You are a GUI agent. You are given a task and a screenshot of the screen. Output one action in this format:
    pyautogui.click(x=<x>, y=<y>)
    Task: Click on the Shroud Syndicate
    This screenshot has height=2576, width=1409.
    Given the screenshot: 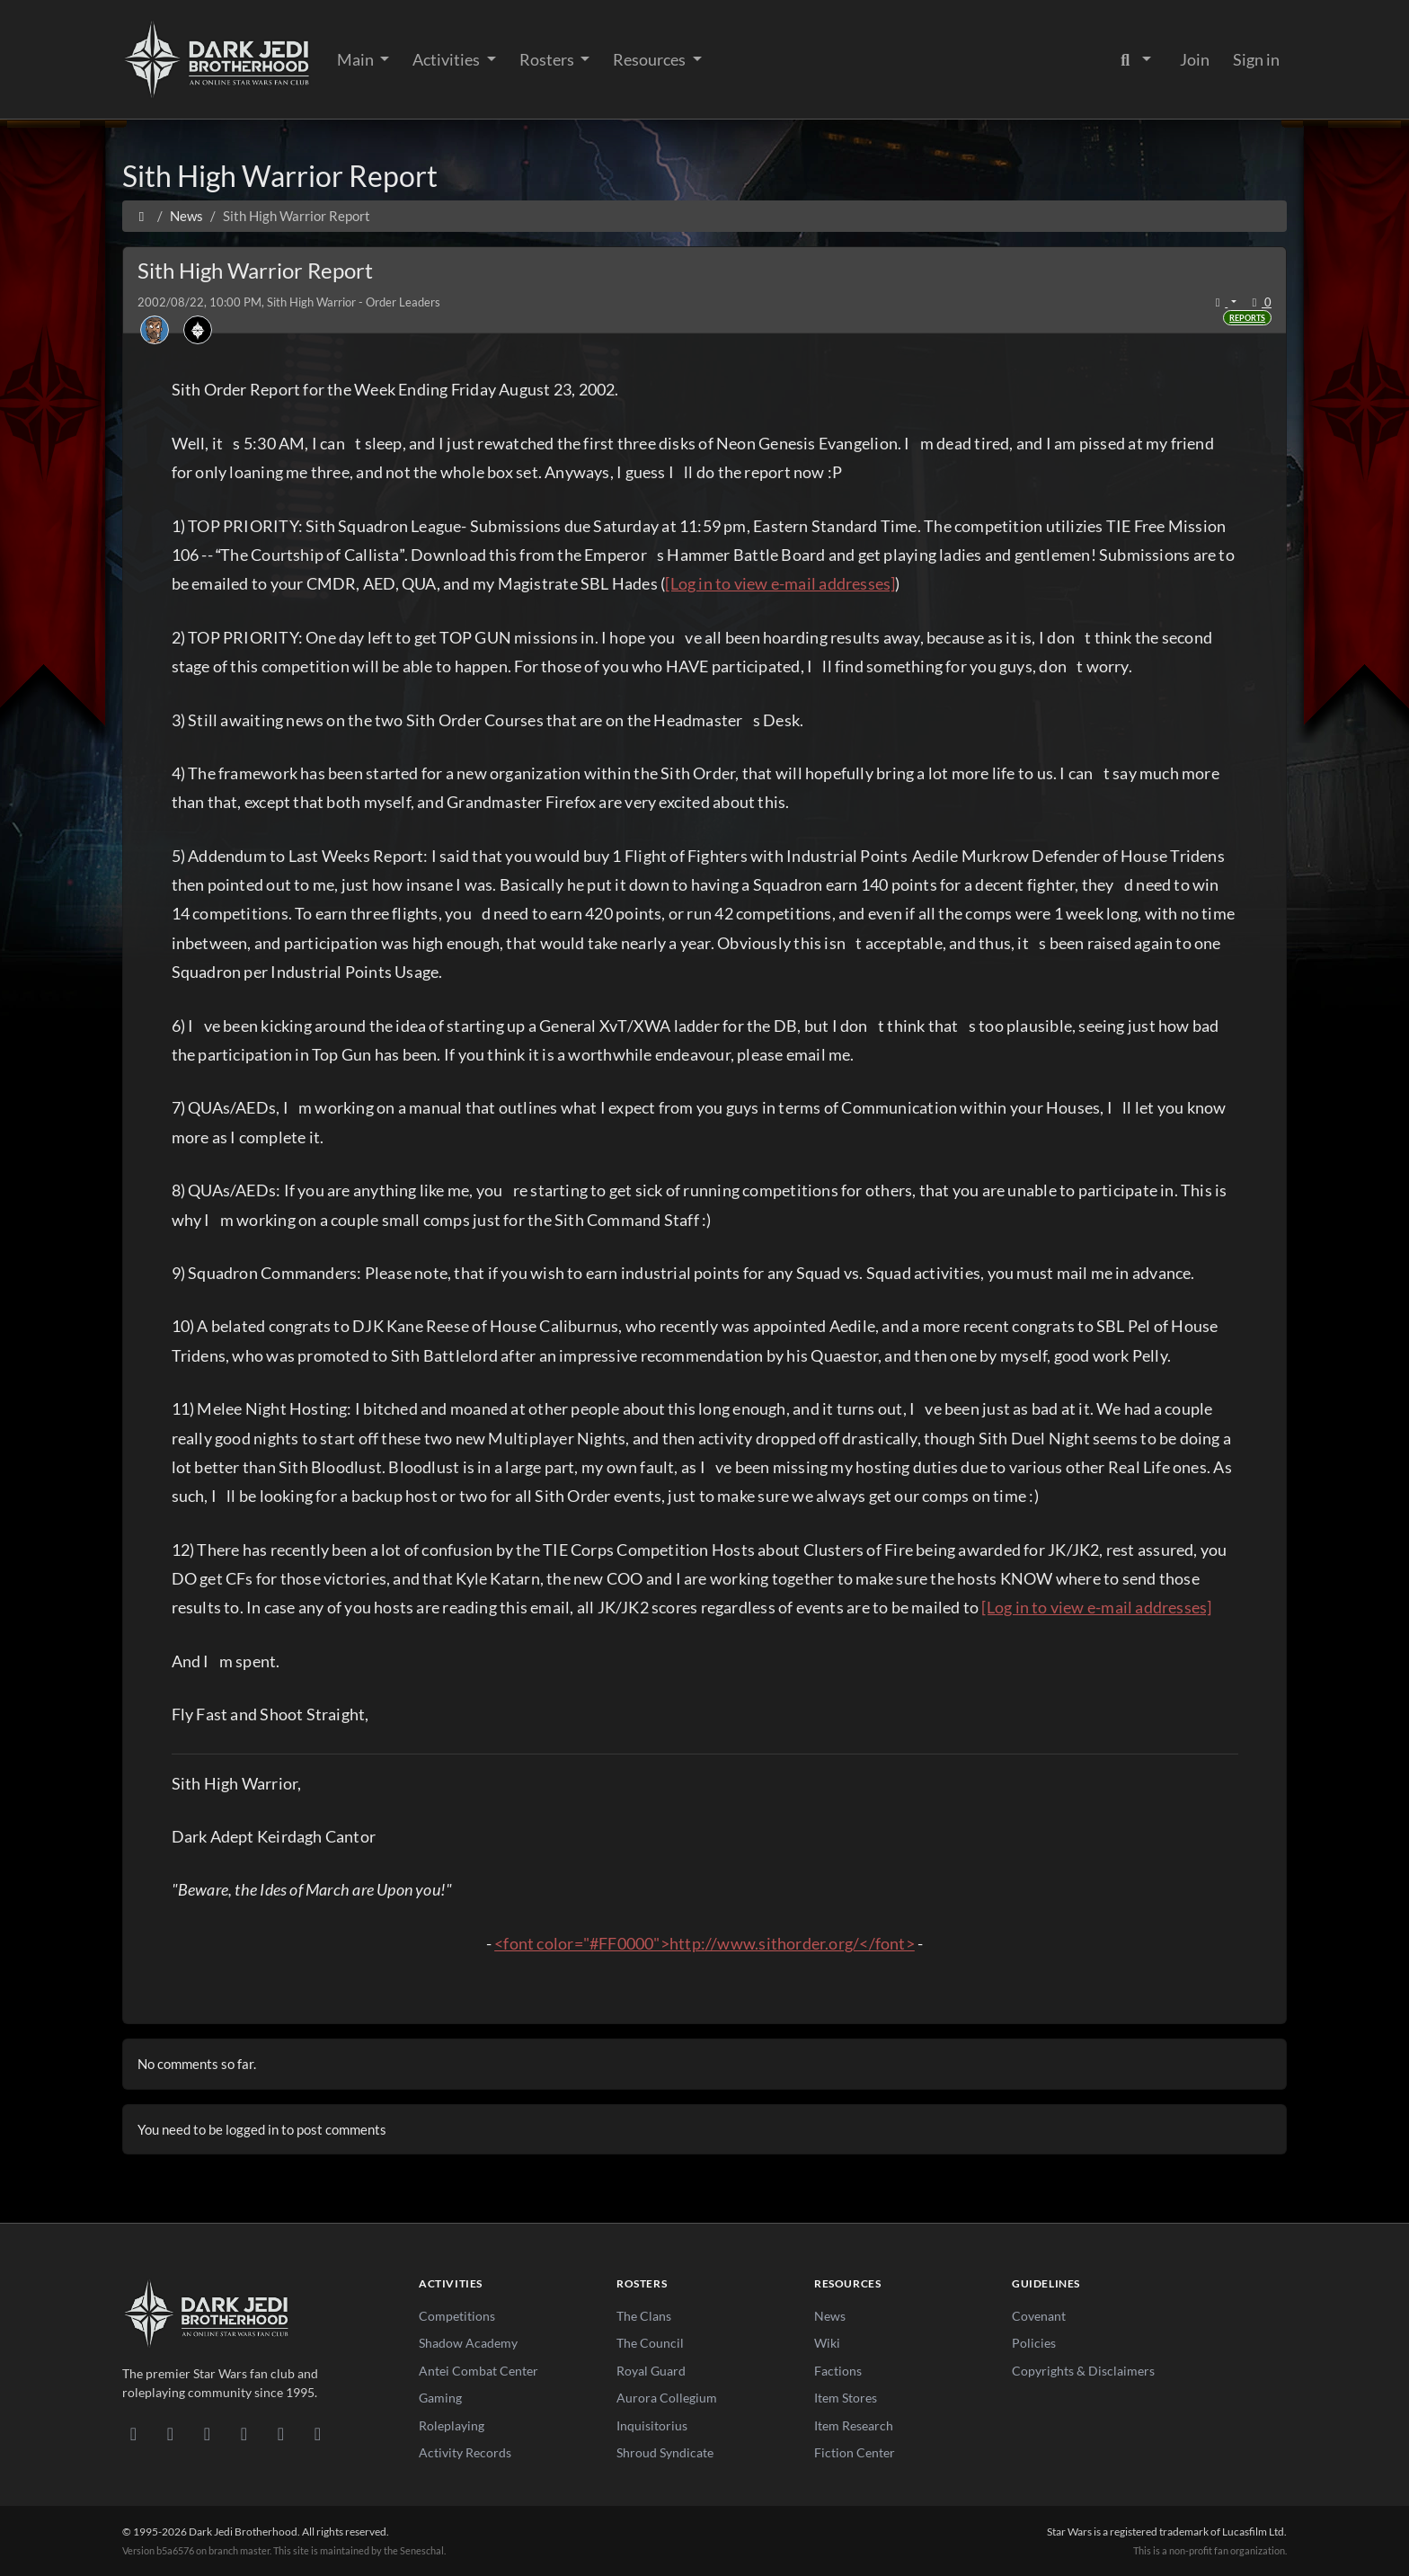 What is the action you would take?
    pyautogui.click(x=664, y=2452)
    